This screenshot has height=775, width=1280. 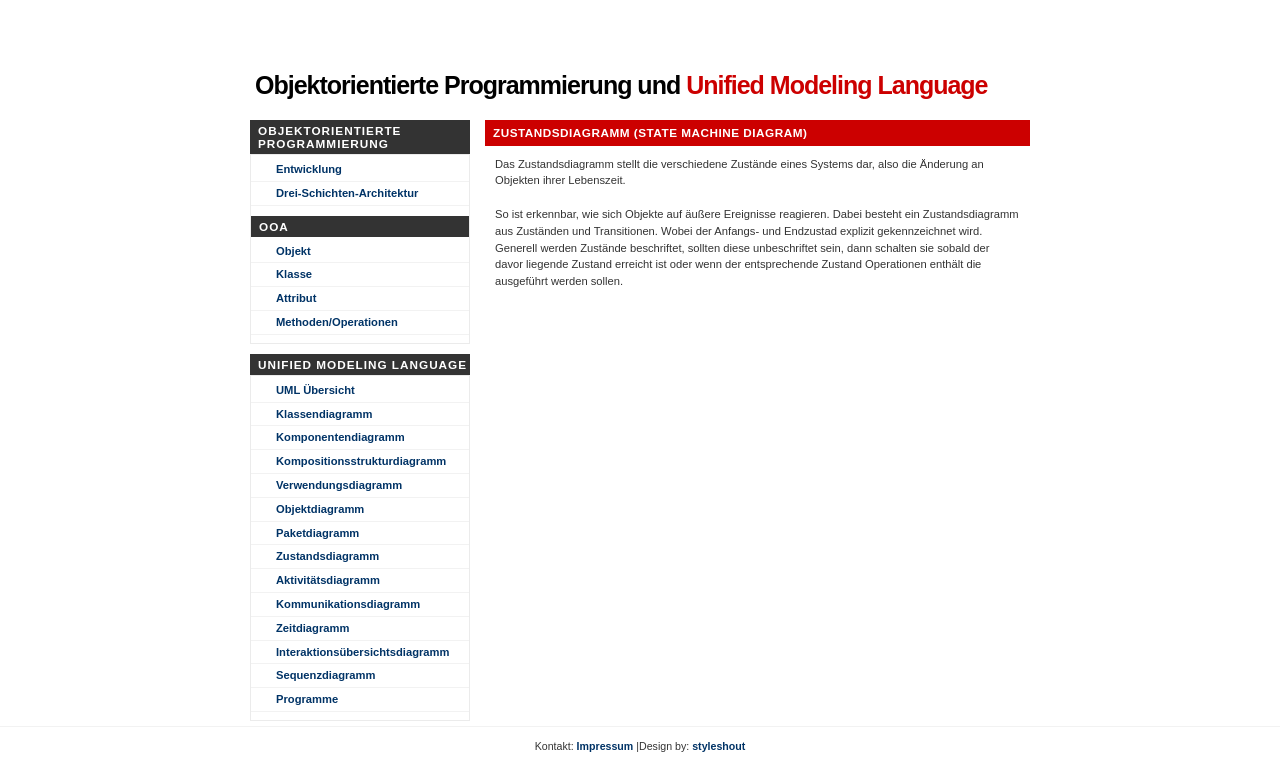 I want to click on Entwicklung, so click(x=309, y=169).